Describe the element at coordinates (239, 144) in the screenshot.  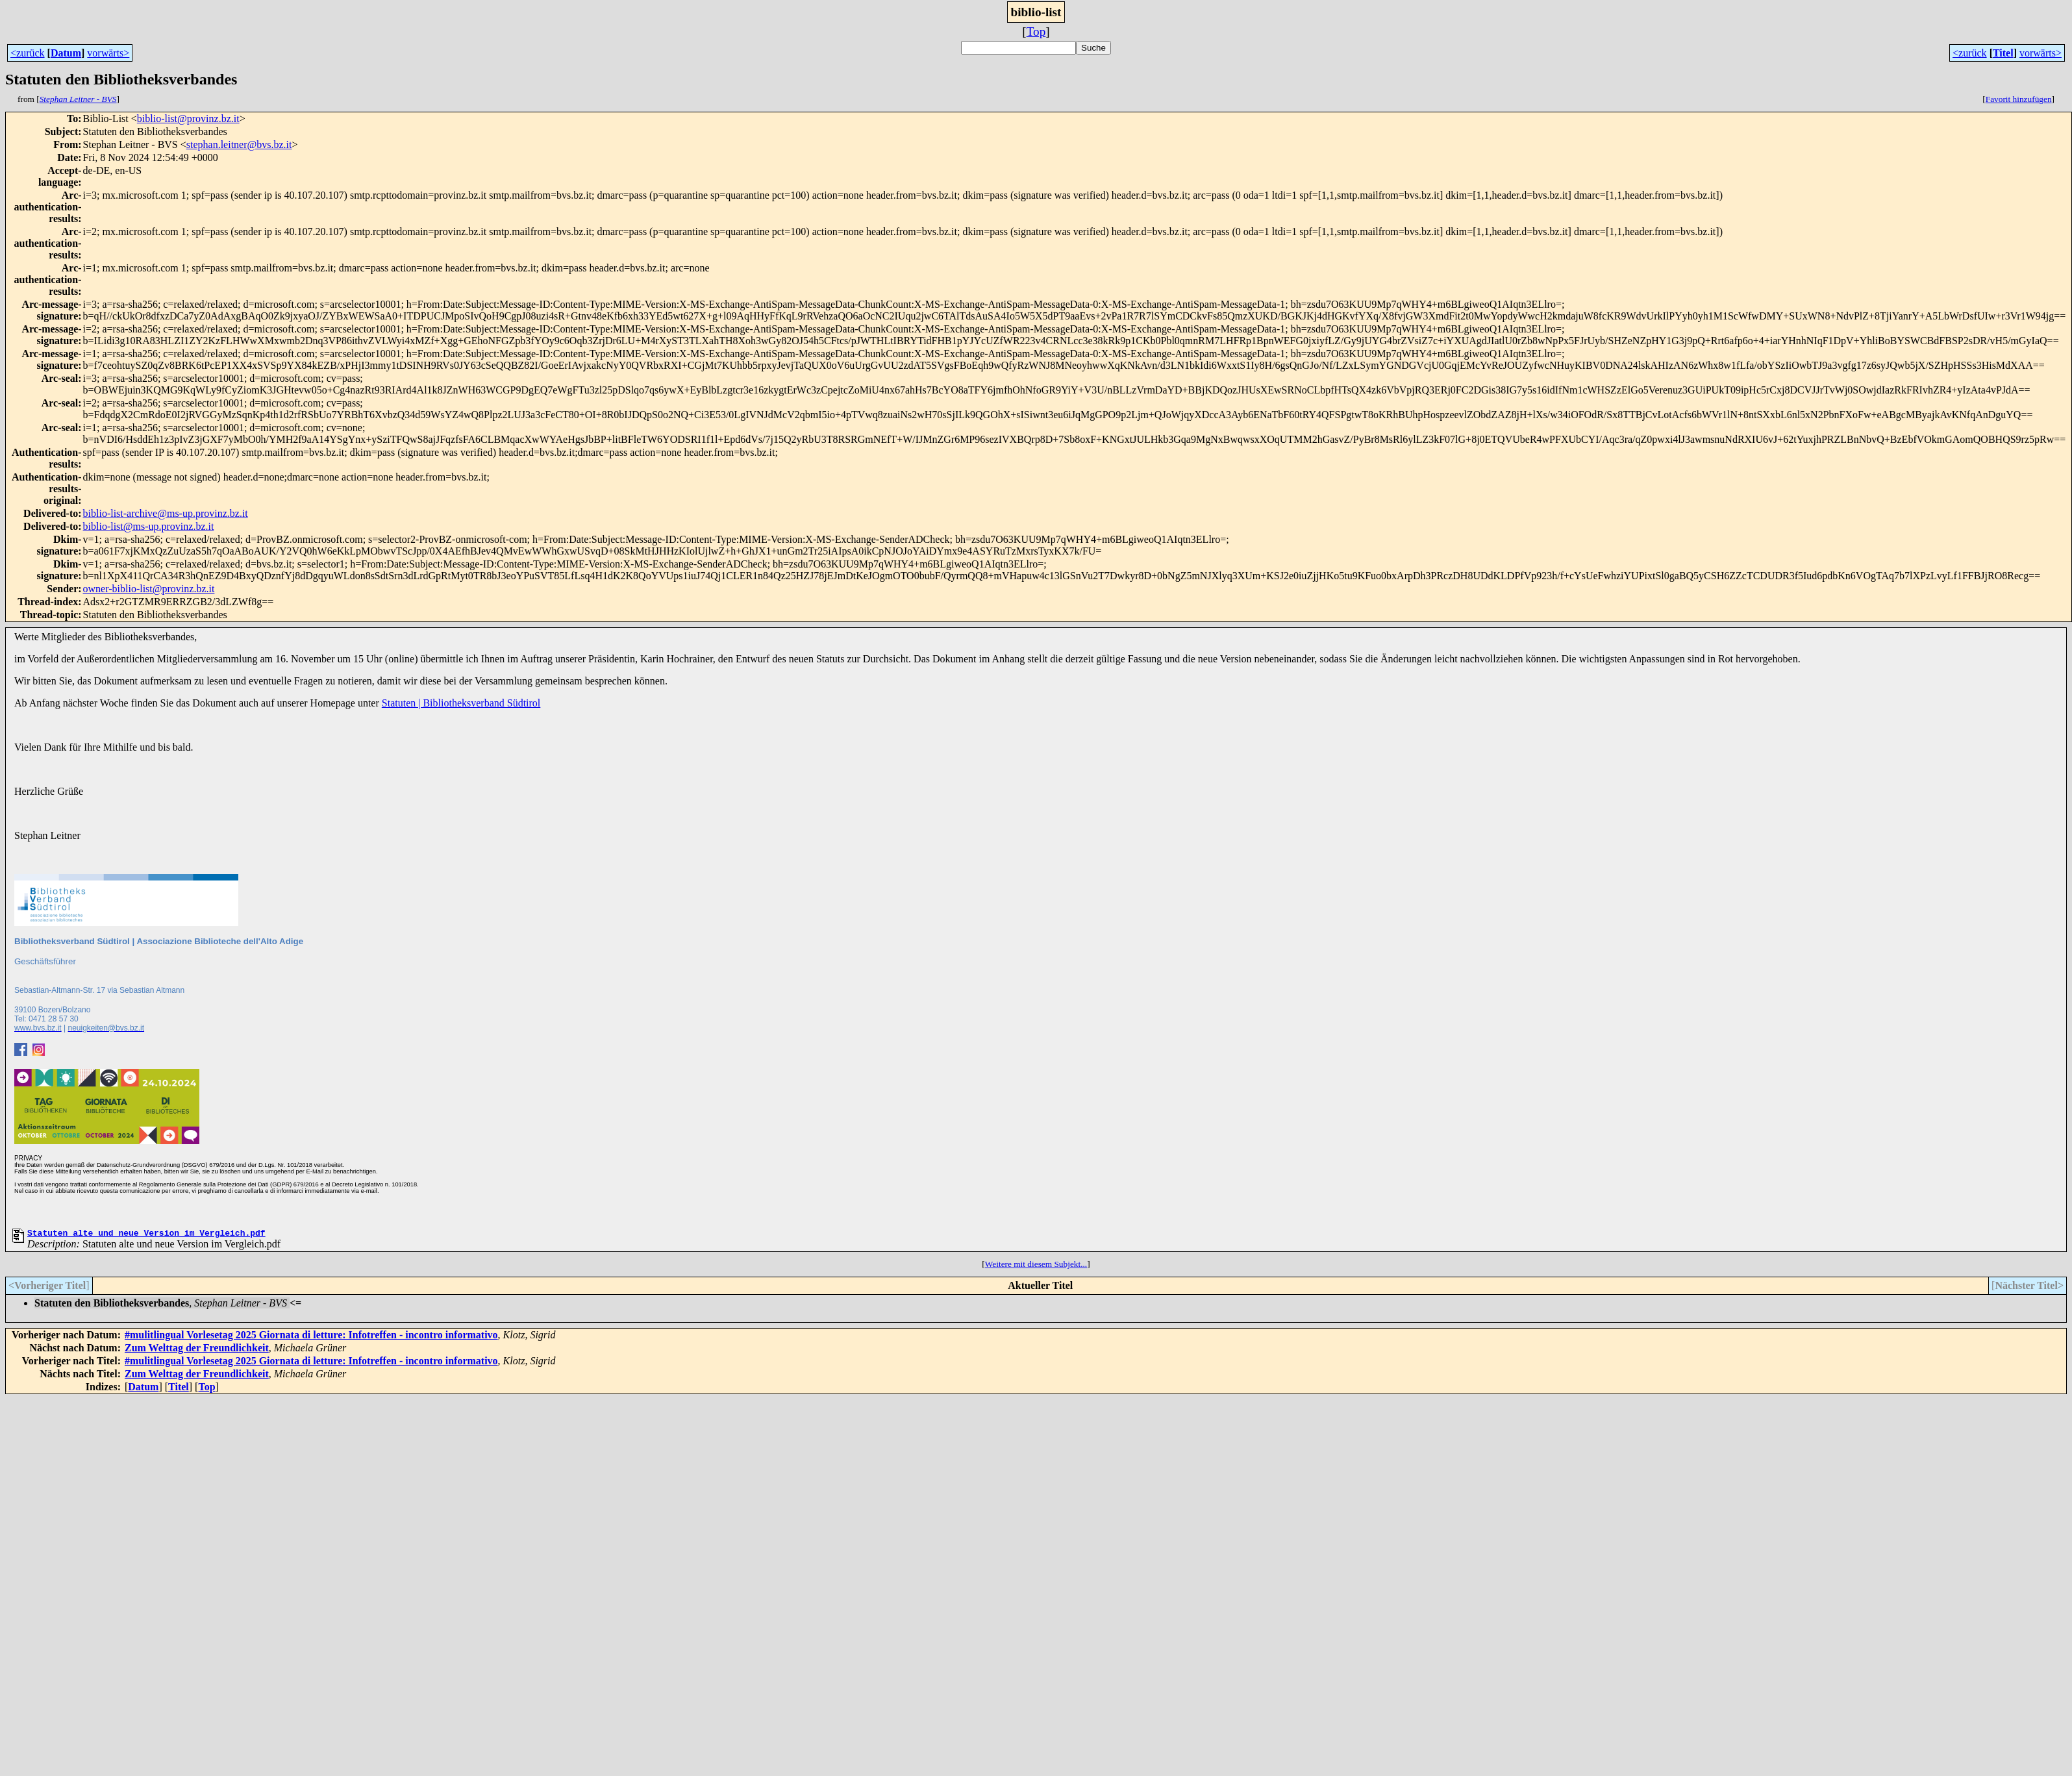
I see `stephan.leitner@bvs.bz.it` at that location.